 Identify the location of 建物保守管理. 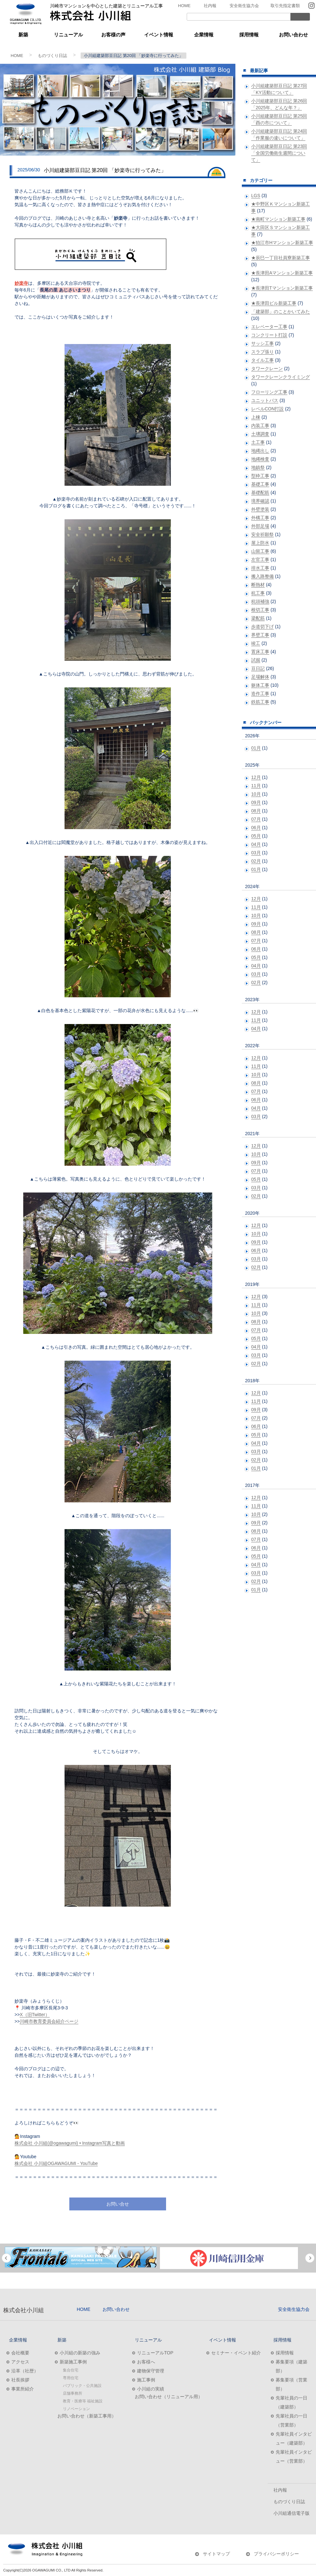
(150, 2370).